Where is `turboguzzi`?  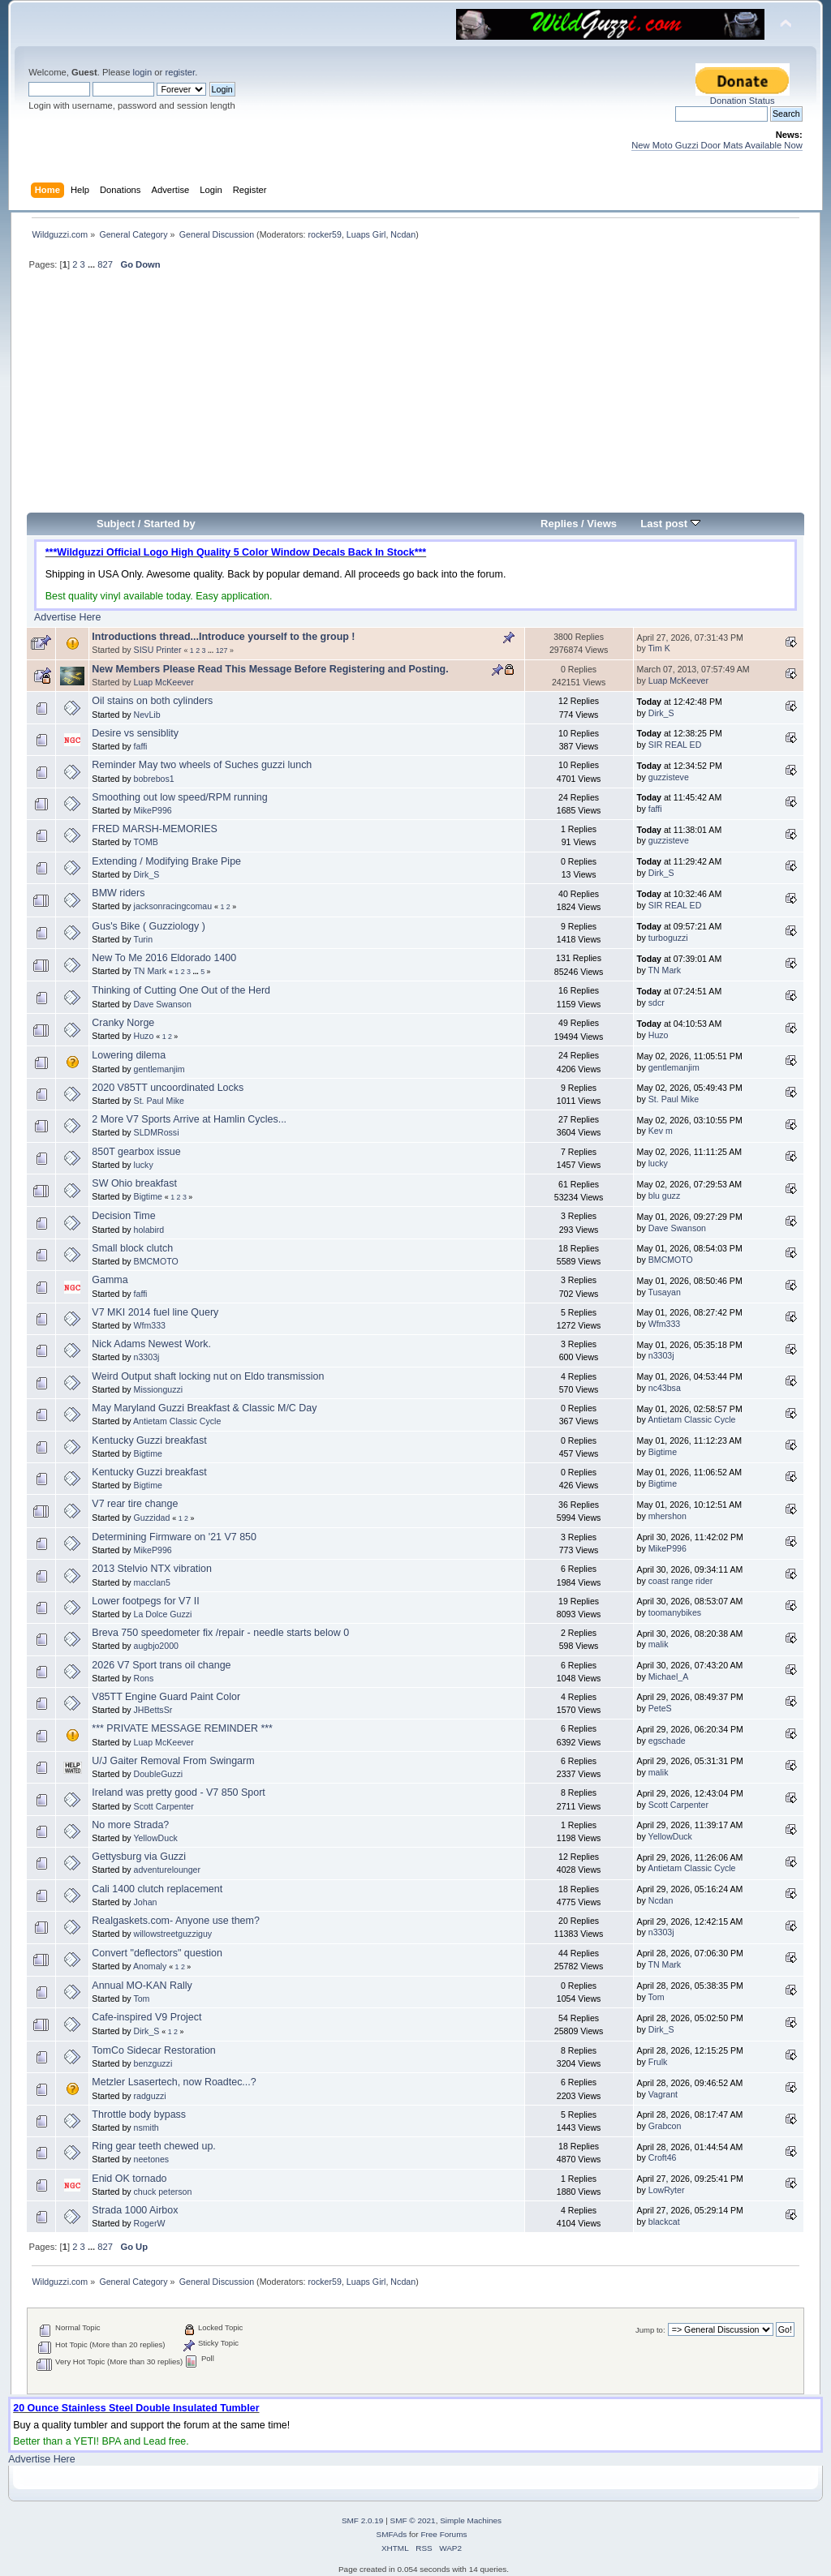
turboguzzi is located at coordinates (668, 937).